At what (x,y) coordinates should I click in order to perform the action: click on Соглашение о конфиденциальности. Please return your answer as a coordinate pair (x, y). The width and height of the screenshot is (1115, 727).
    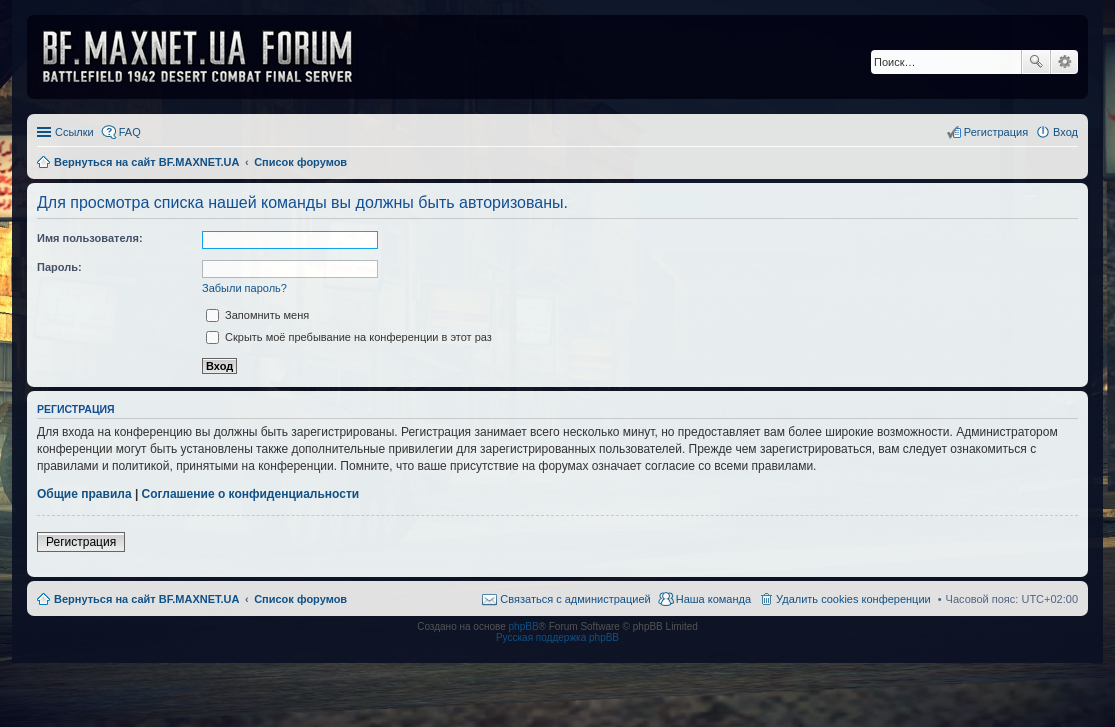
    Looking at the image, I should click on (251, 494).